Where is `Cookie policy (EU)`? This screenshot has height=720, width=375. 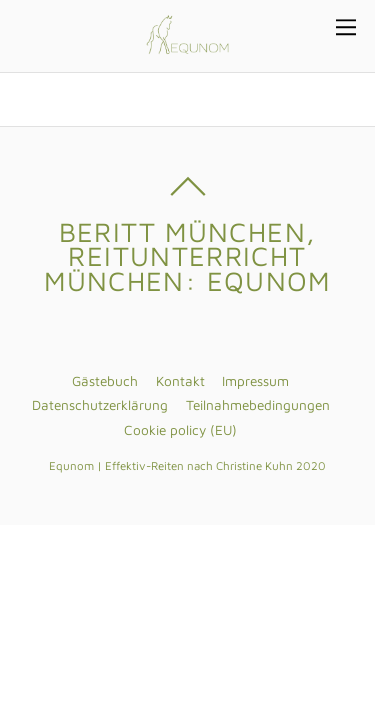
Cookie policy (EU) is located at coordinates (180, 430).